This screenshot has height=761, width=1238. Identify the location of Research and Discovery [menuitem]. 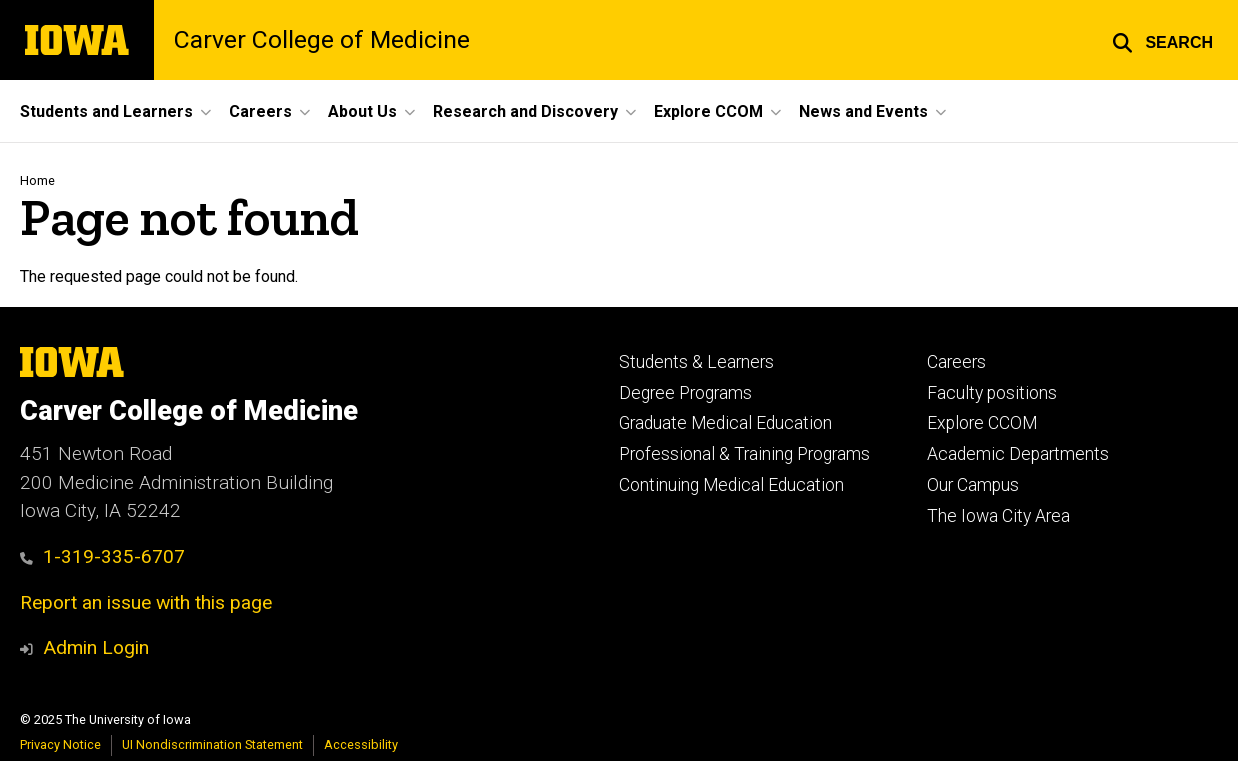
(525, 111).